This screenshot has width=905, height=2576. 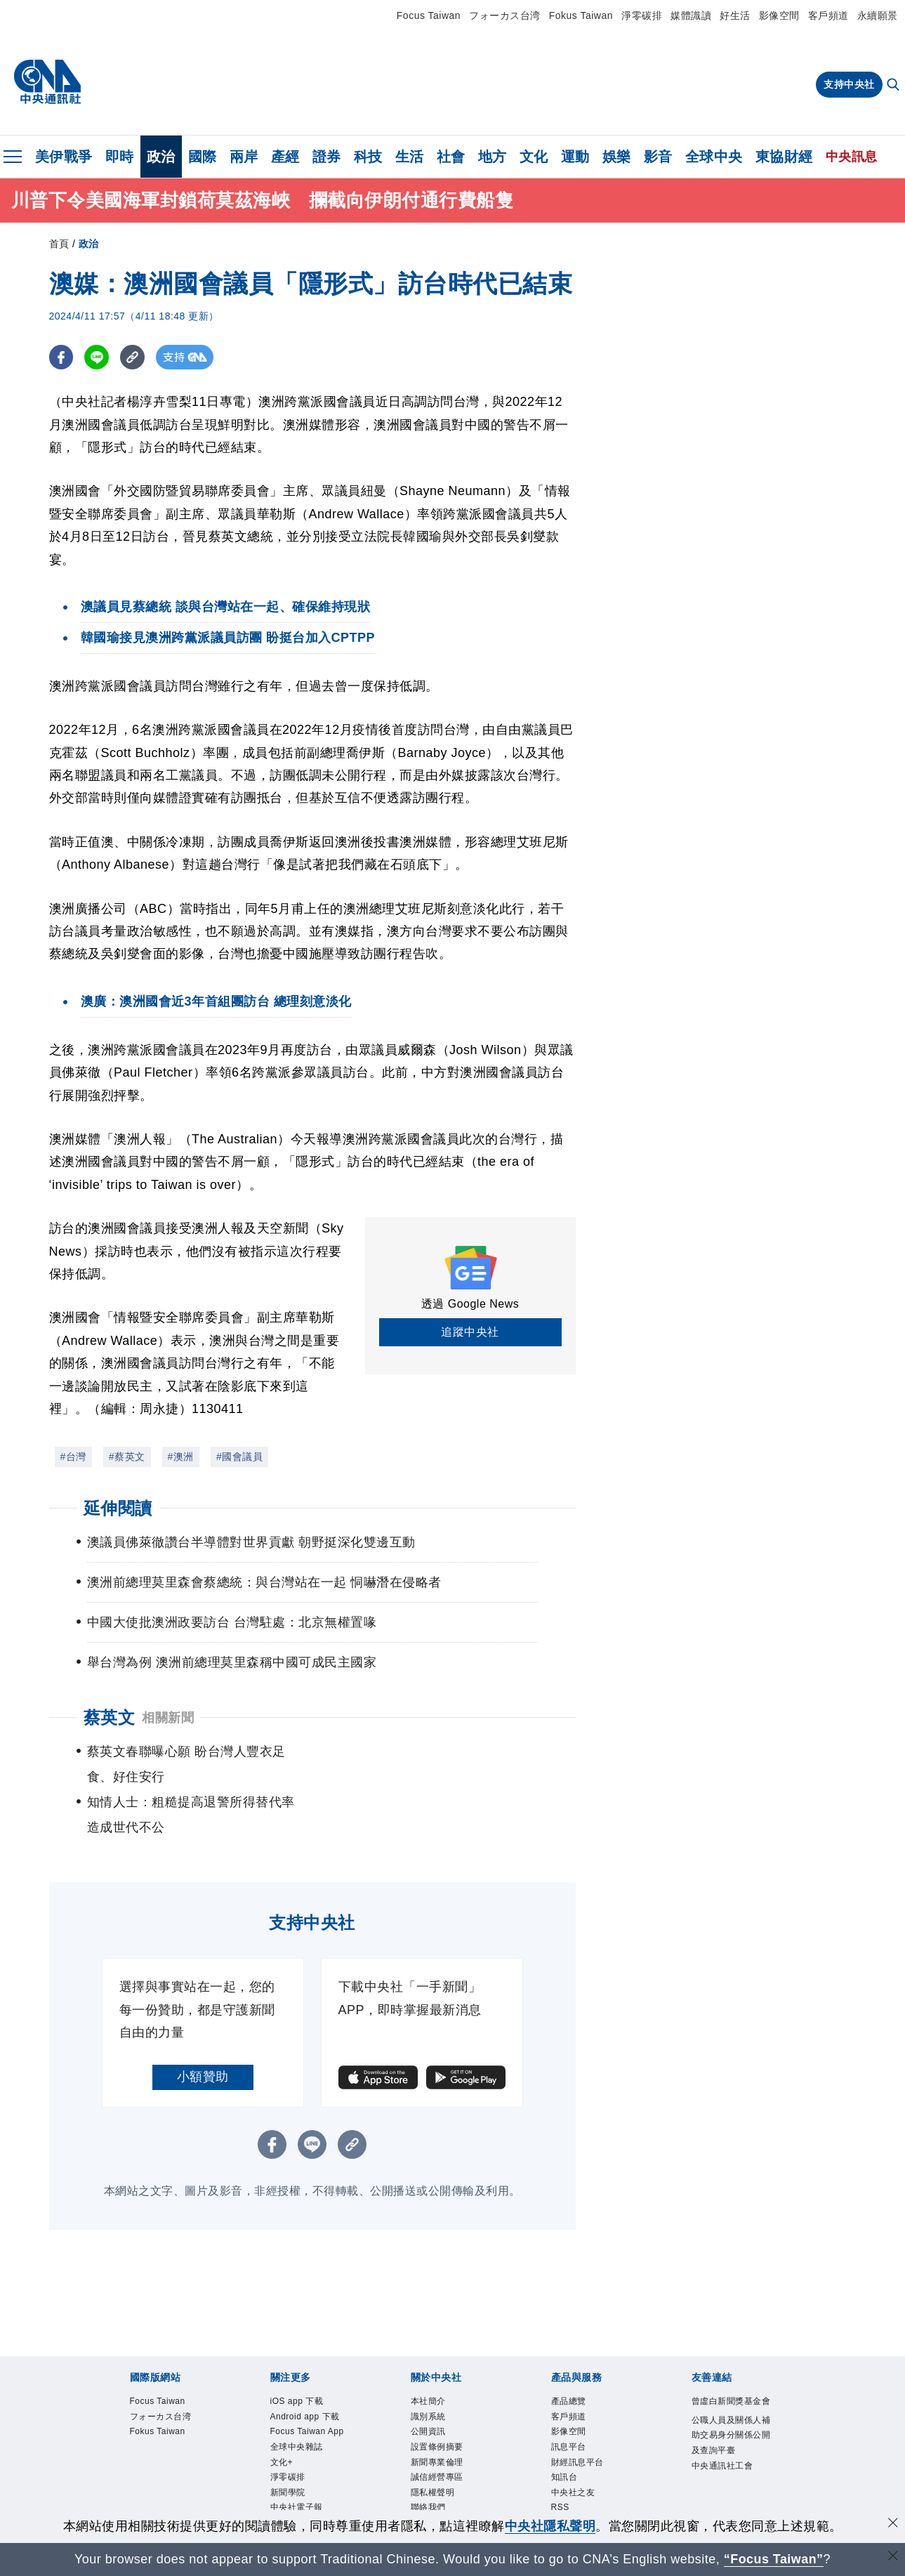 I want to click on iOS app 下載, so click(x=307, y=2353).